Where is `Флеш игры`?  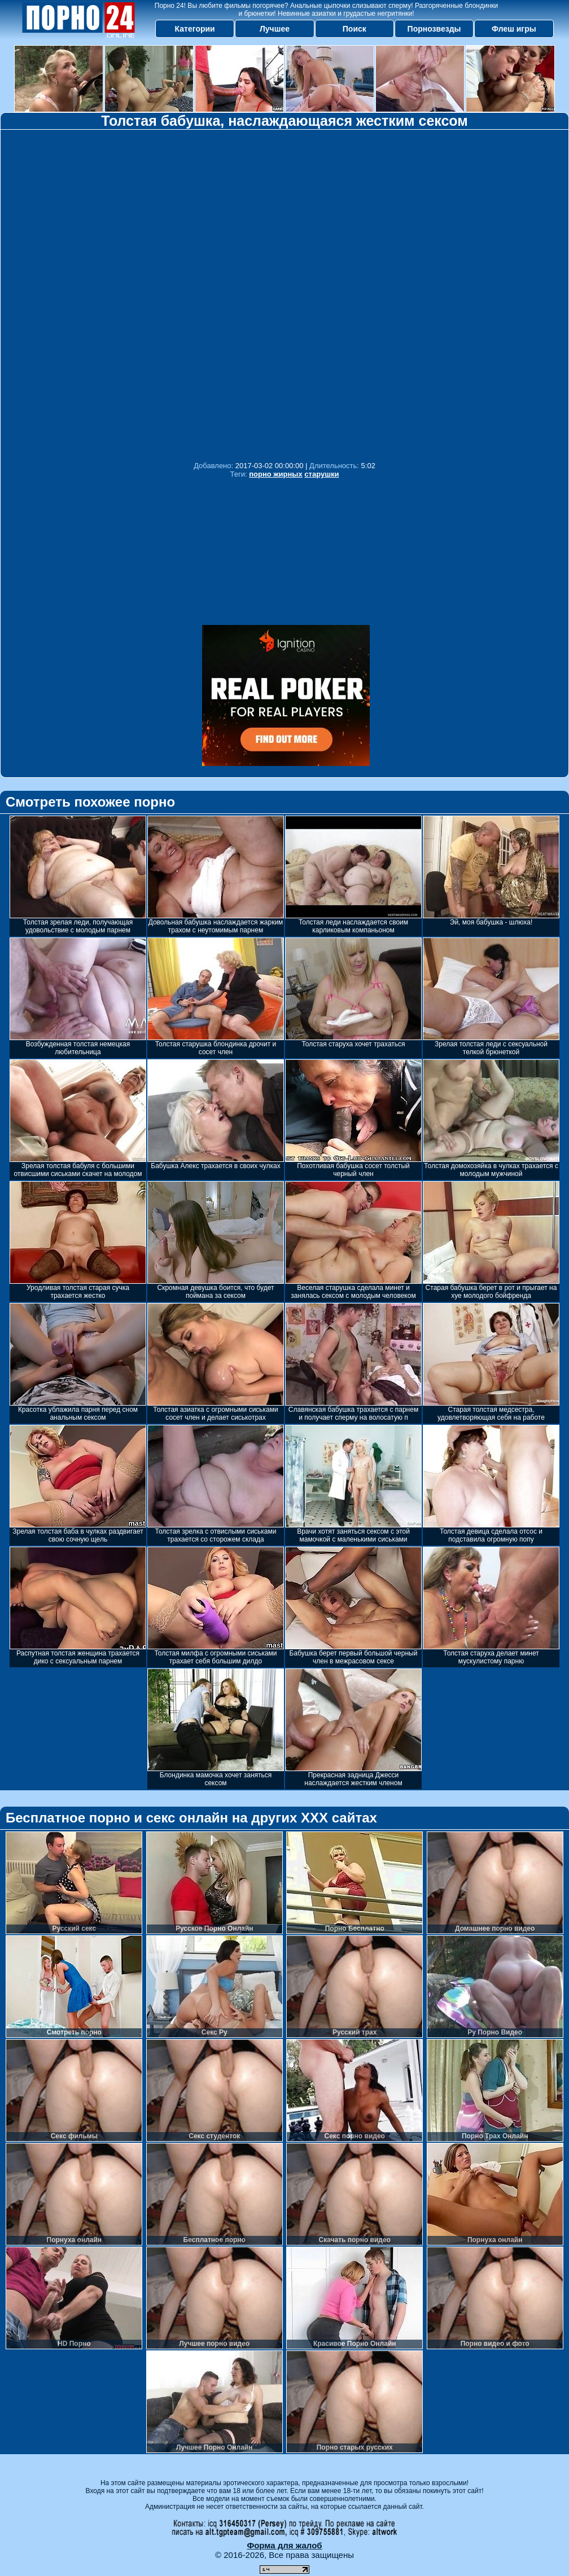 Флеш игры is located at coordinates (514, 28).